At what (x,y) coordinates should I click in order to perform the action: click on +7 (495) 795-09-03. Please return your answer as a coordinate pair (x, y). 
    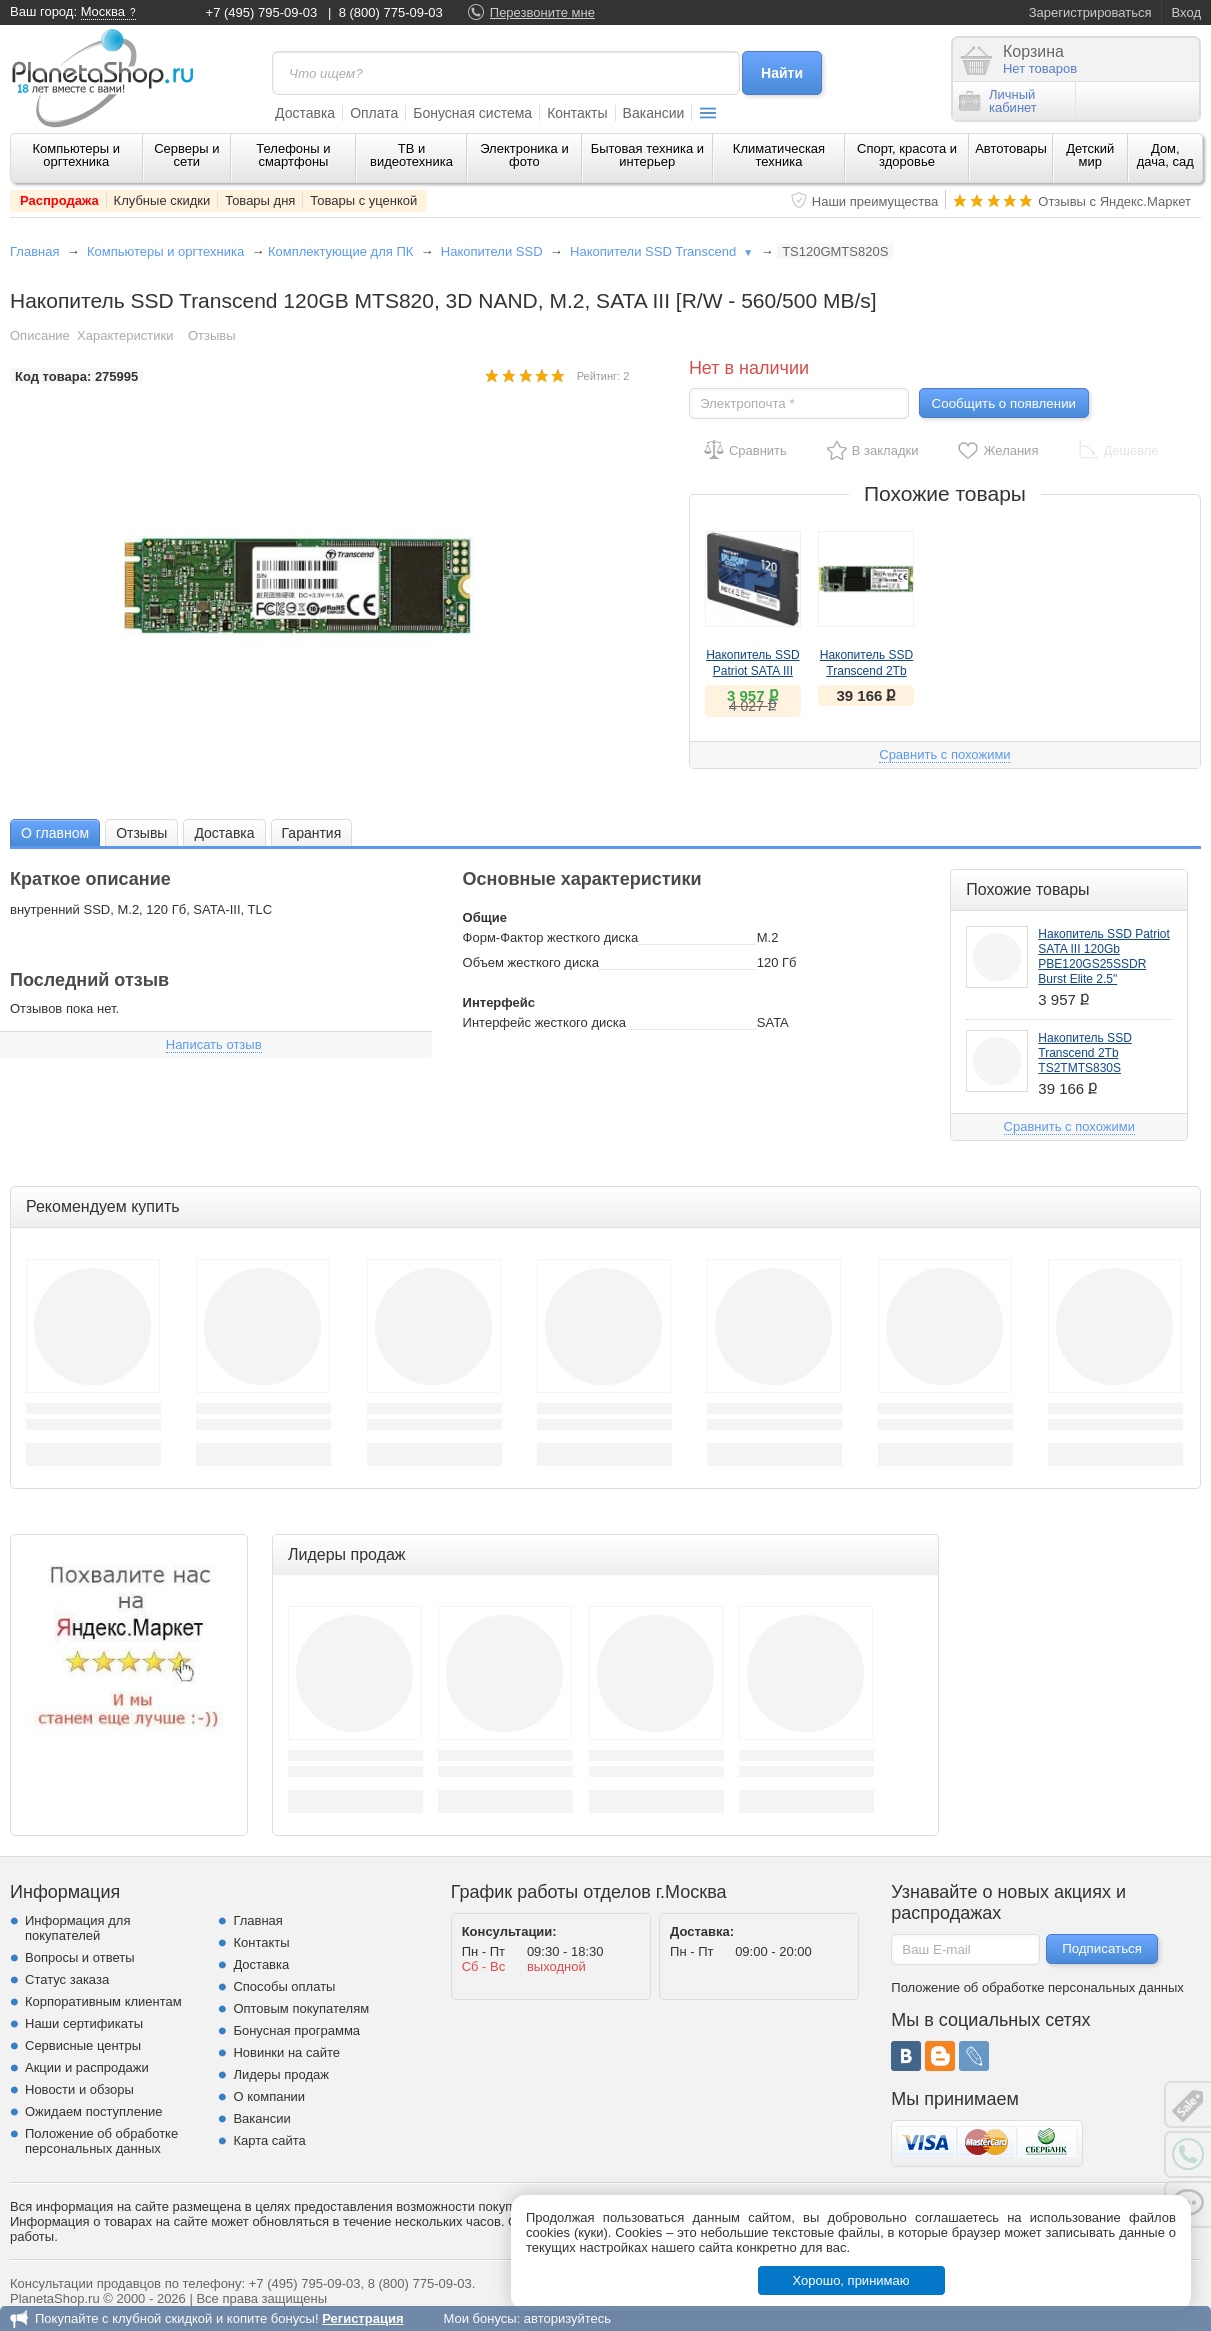
    Looking at the image, I should click on (262, 12).